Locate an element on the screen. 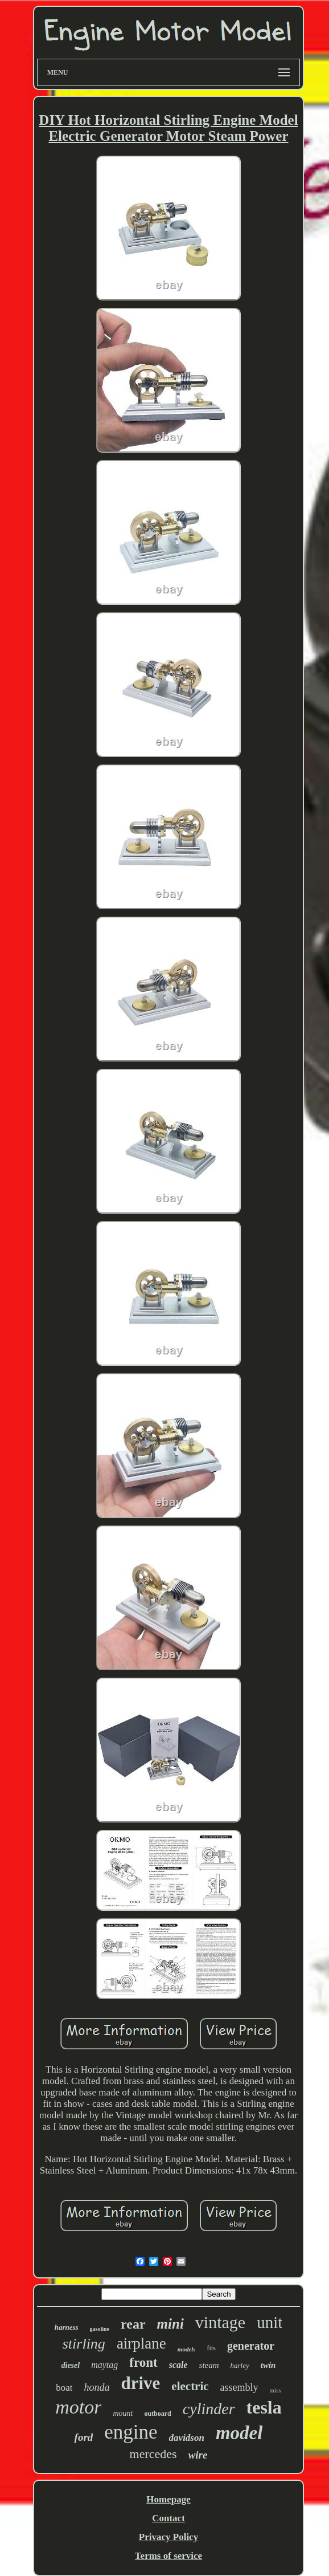 The height and width of the screenshot is (2576, 329). outboard is located at coordinates (157, 2414).